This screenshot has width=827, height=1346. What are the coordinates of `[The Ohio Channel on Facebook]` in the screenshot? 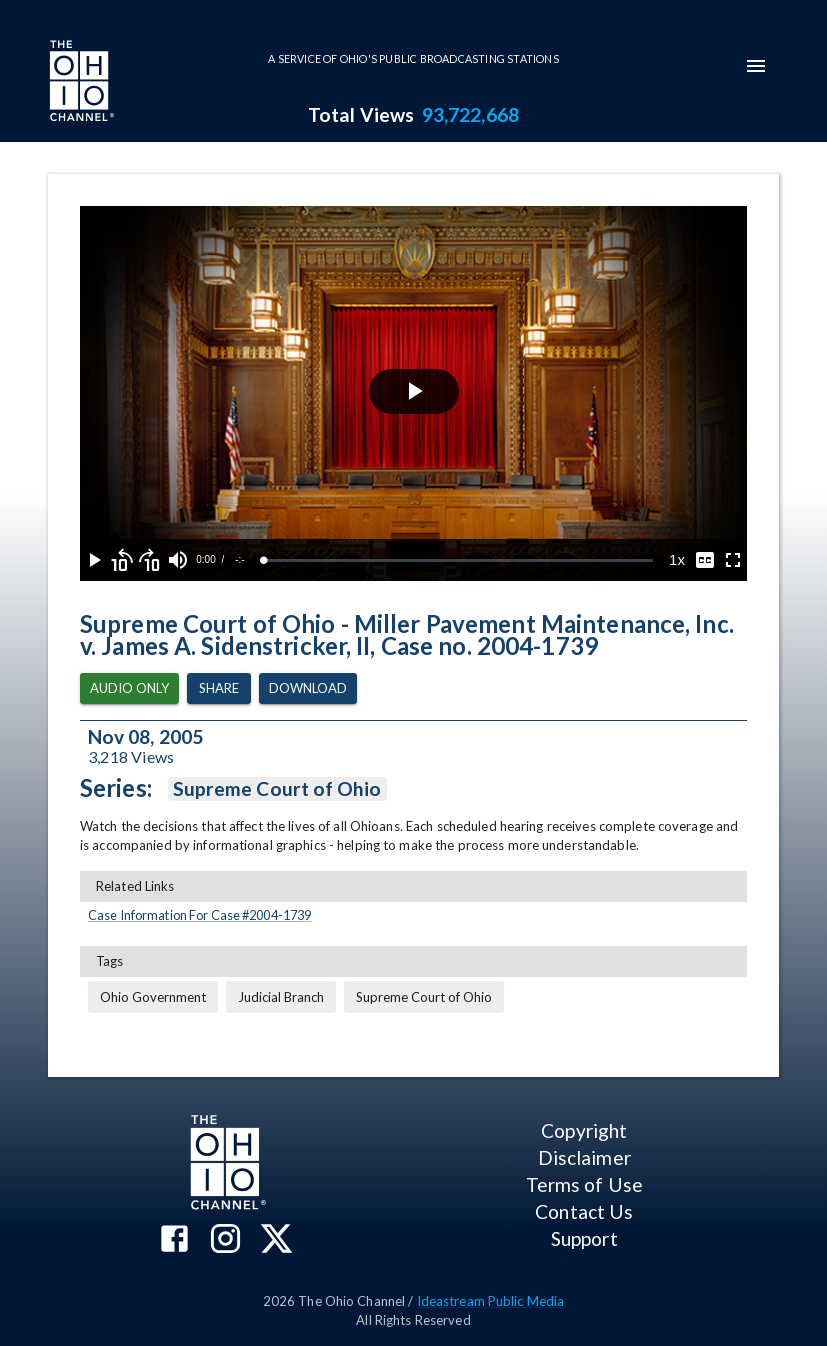 It's located at (174, 1240).